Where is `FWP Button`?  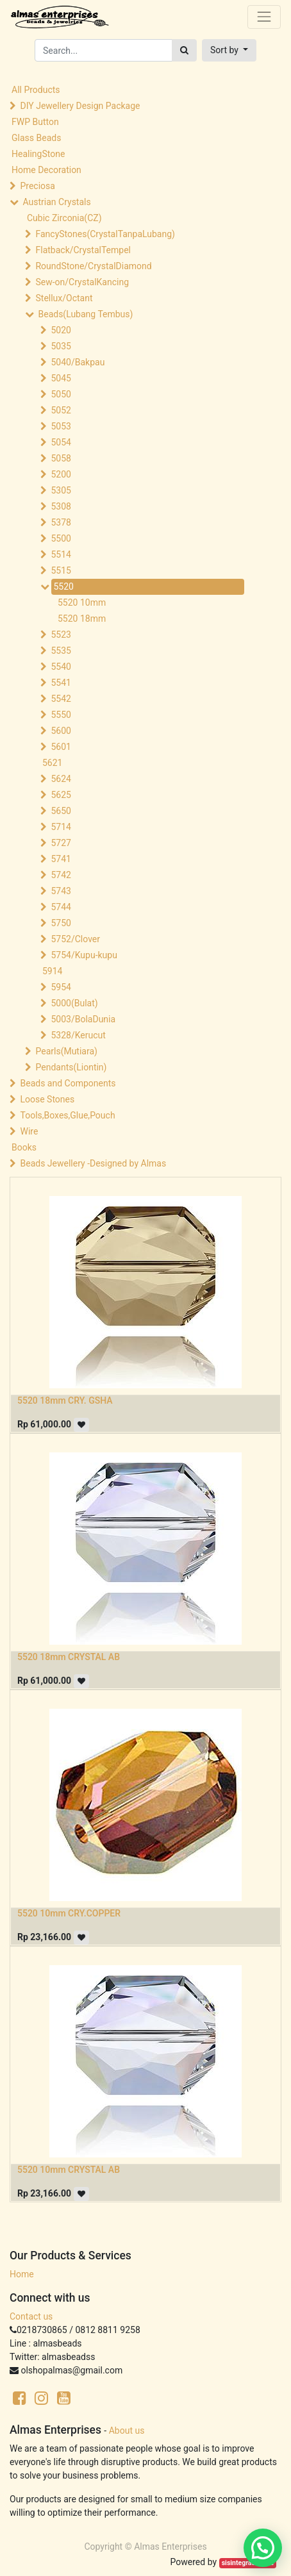
FWP Button is located at coordinates (35, 122).